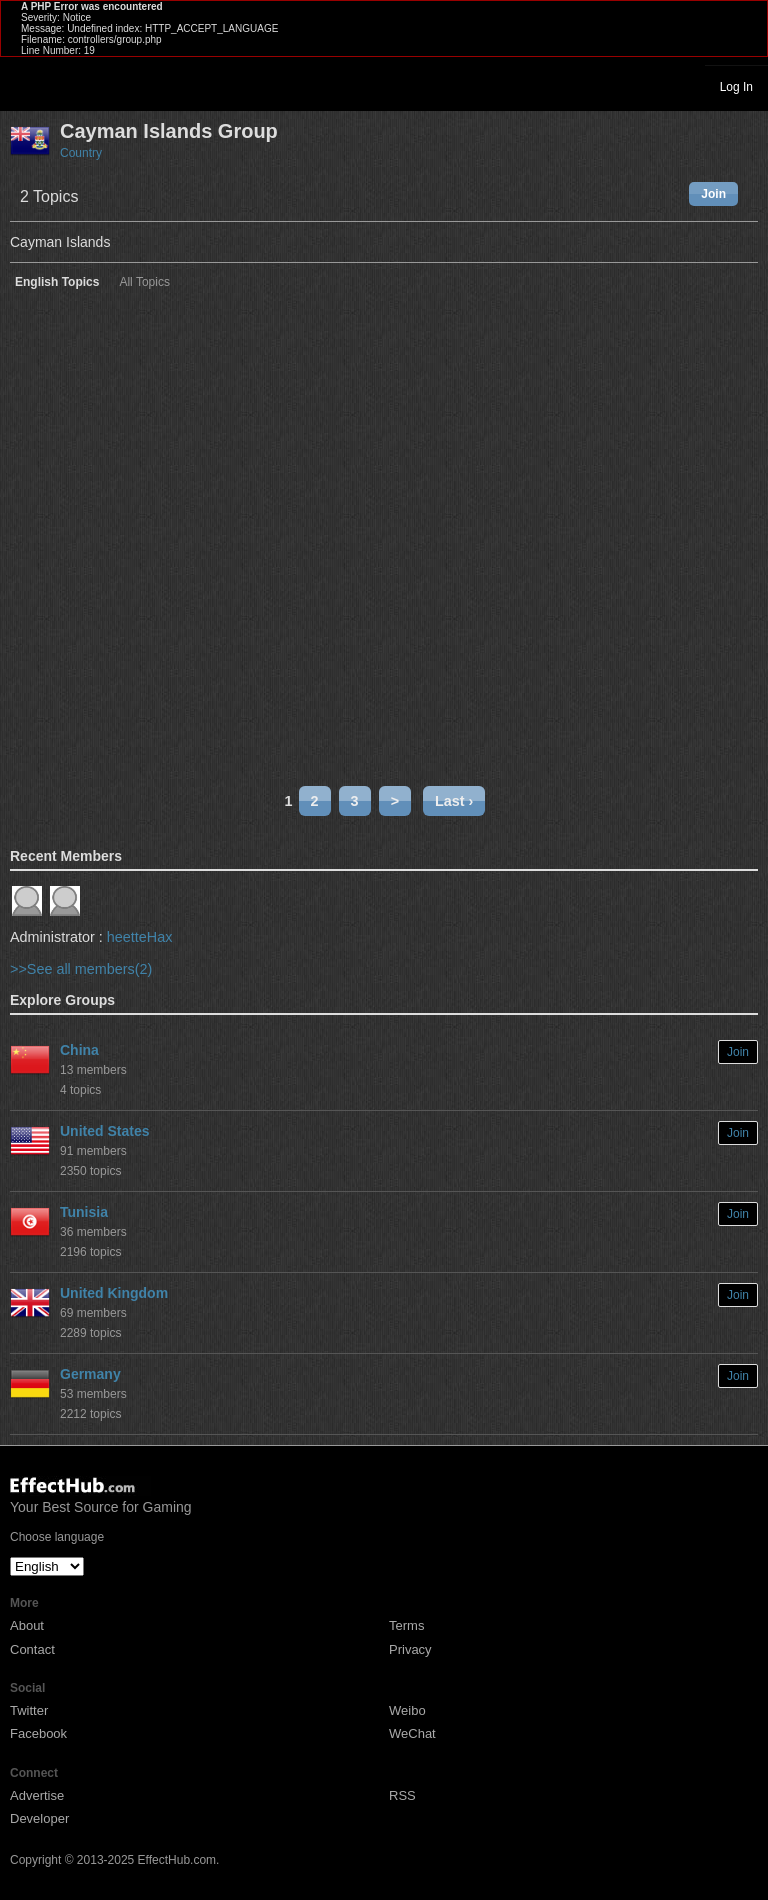 The height and width of the screenshot is (1900, 768). What do you see at coordinates (27, 1625) in the screenshot?
I see `About` at bounding box center [27, 1625].